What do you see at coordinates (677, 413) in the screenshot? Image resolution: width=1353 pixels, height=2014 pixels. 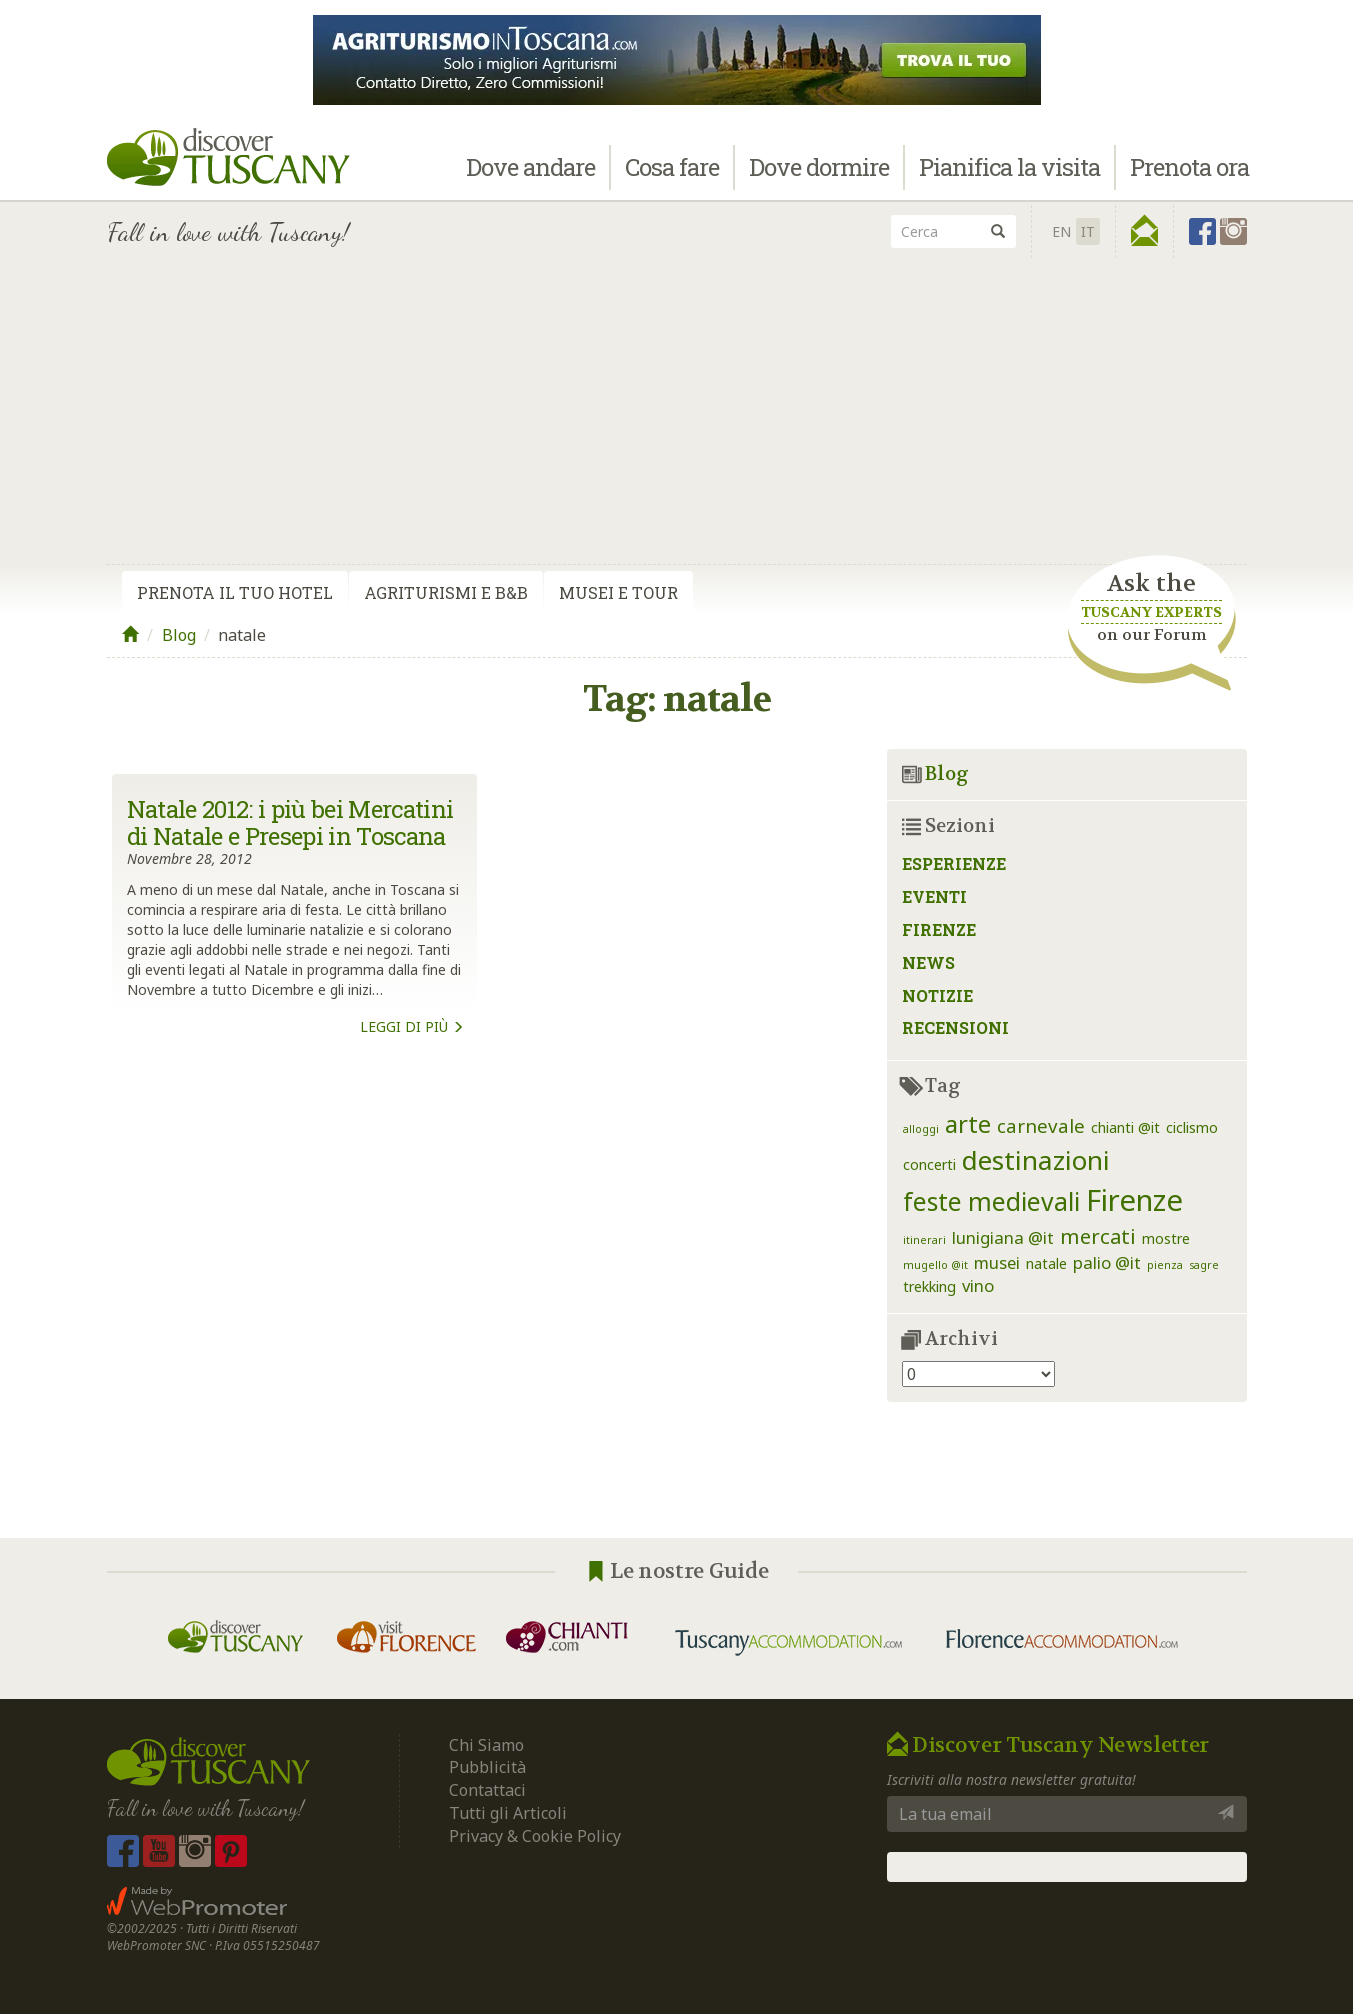 I see `[Advertisement]` at bounding box center [677, 413].